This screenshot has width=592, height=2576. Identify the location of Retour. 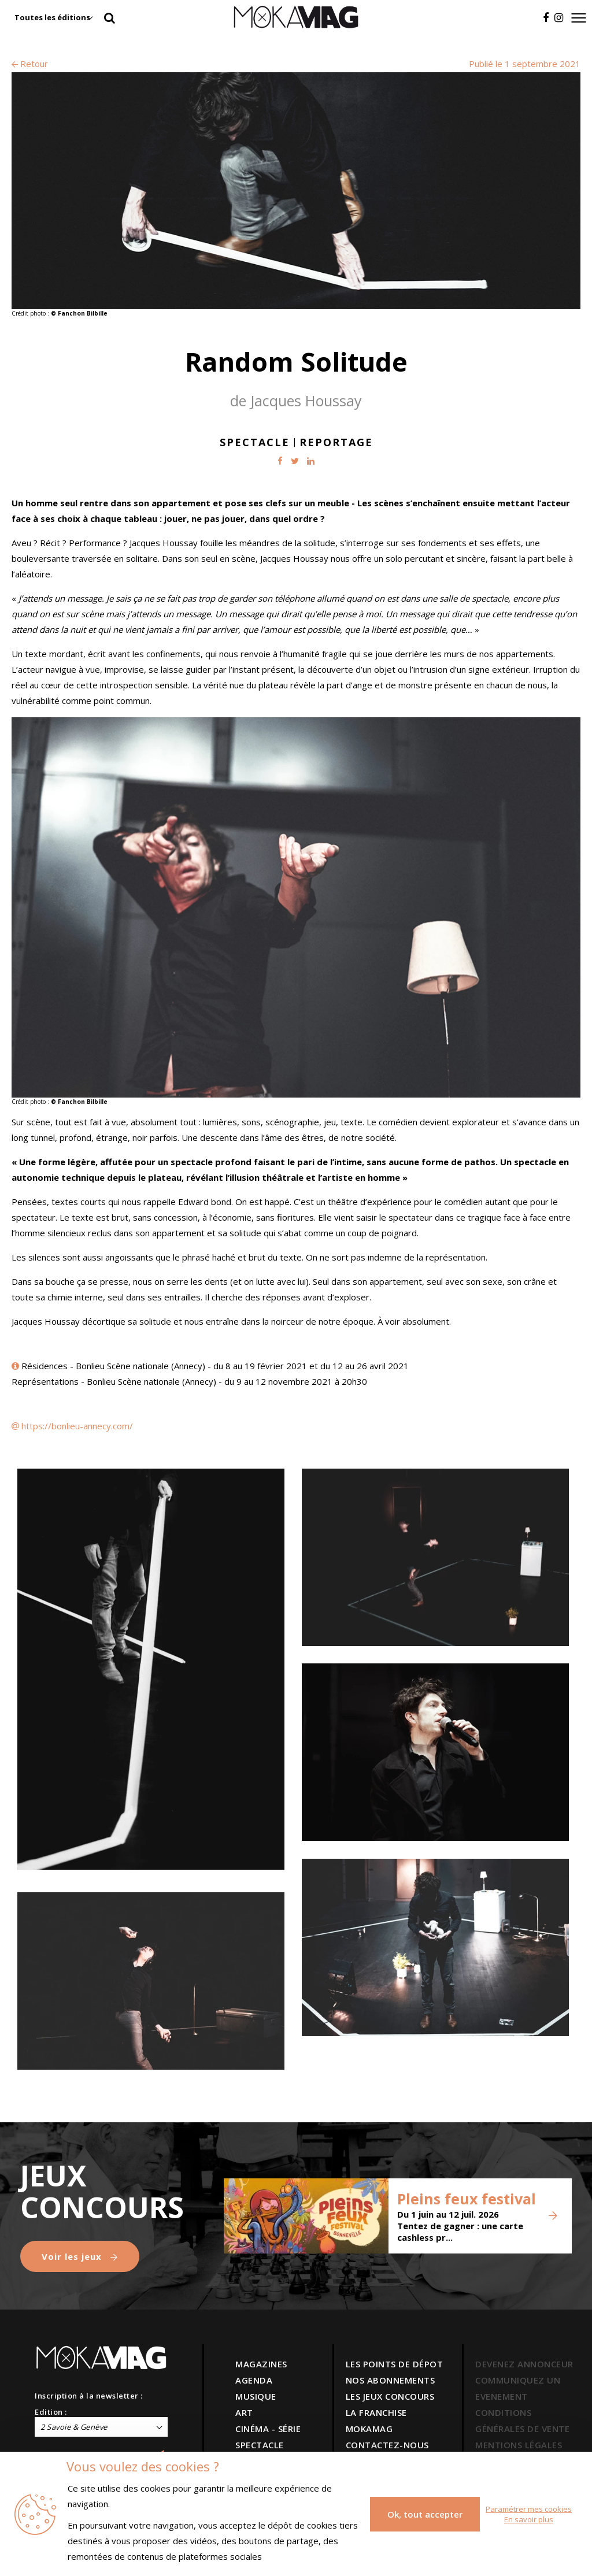
(30, 63).